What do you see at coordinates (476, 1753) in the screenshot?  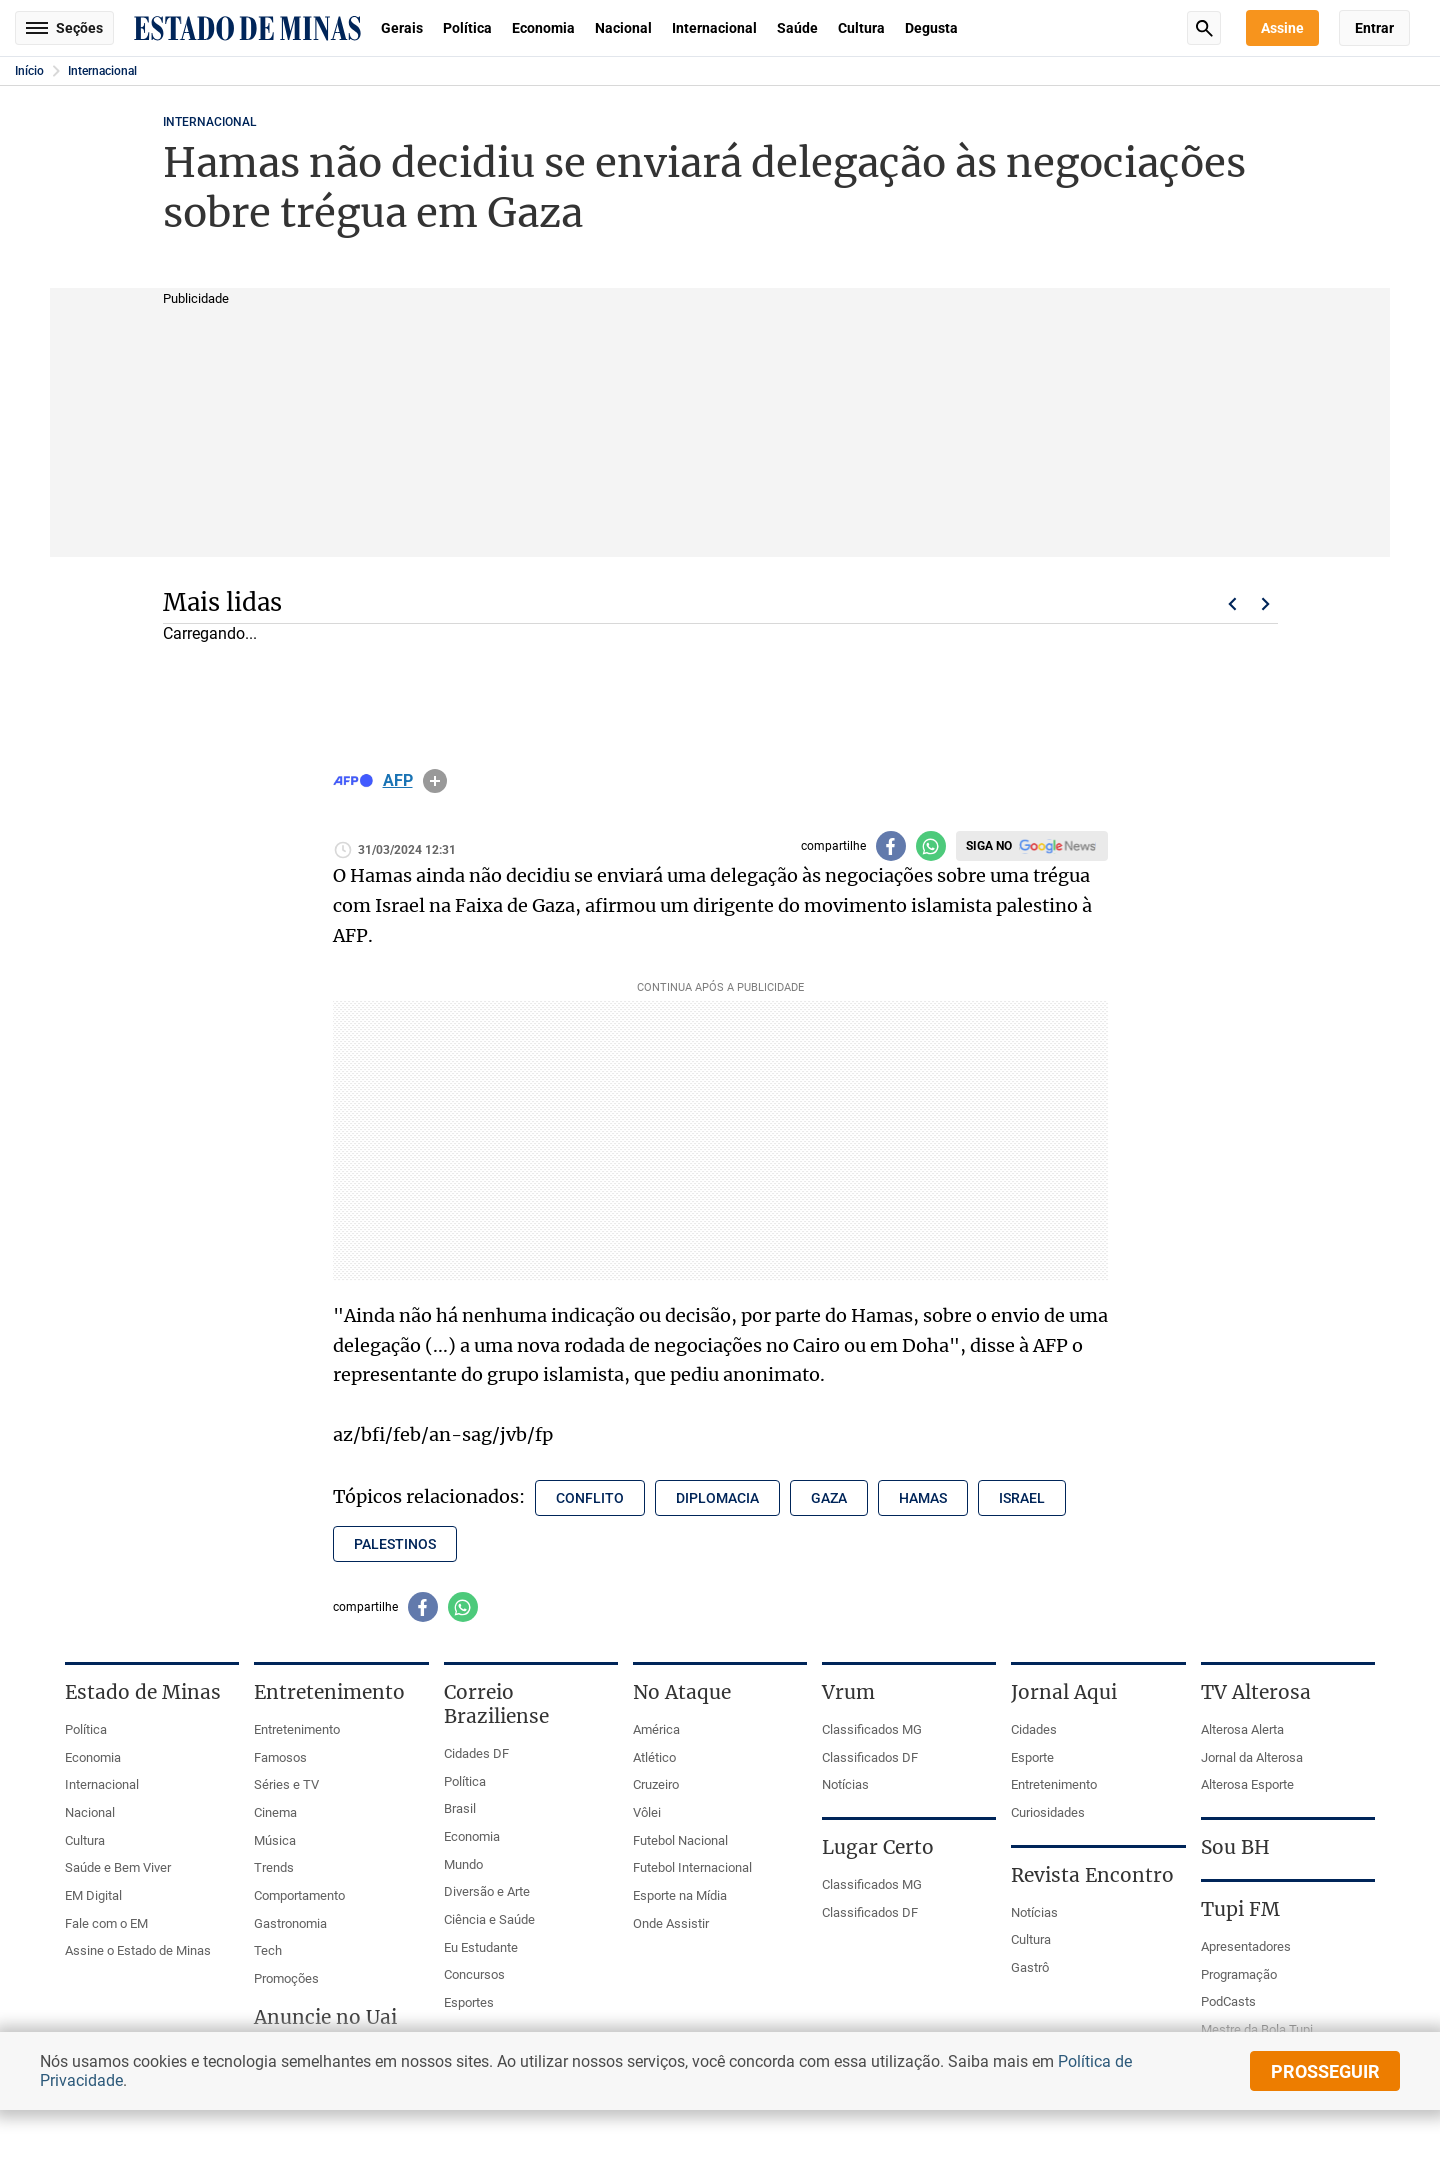 I see `Cidades DF` at bounding box center [476, 1753].